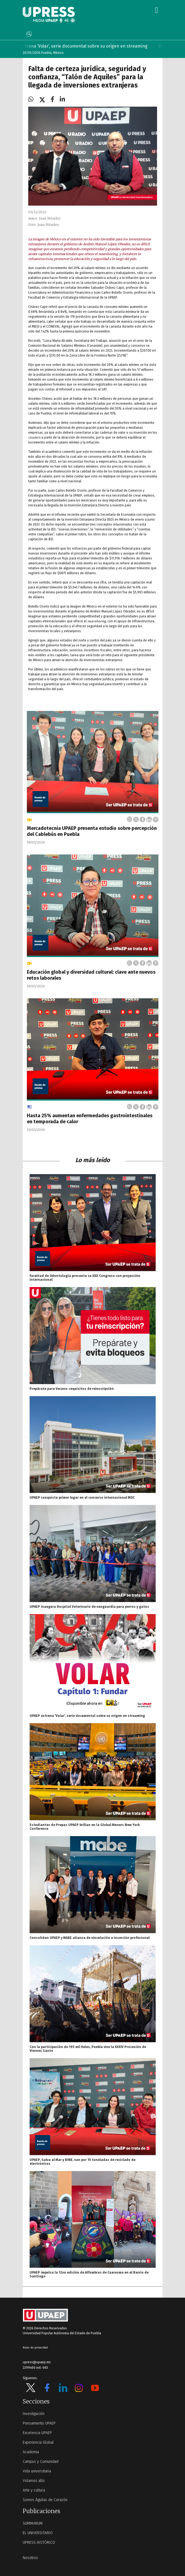 This screenshot has height=2576, width=185. I want to click on Investigación, so click(33, 2413).